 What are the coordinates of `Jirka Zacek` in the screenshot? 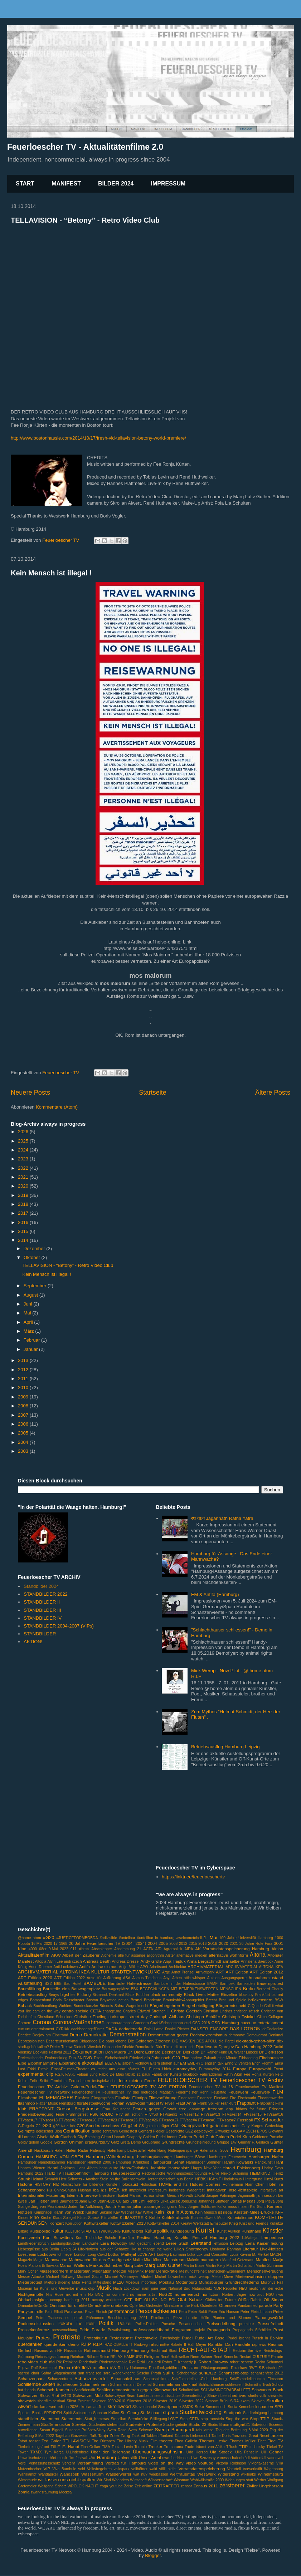 It's located at (170, 2201).